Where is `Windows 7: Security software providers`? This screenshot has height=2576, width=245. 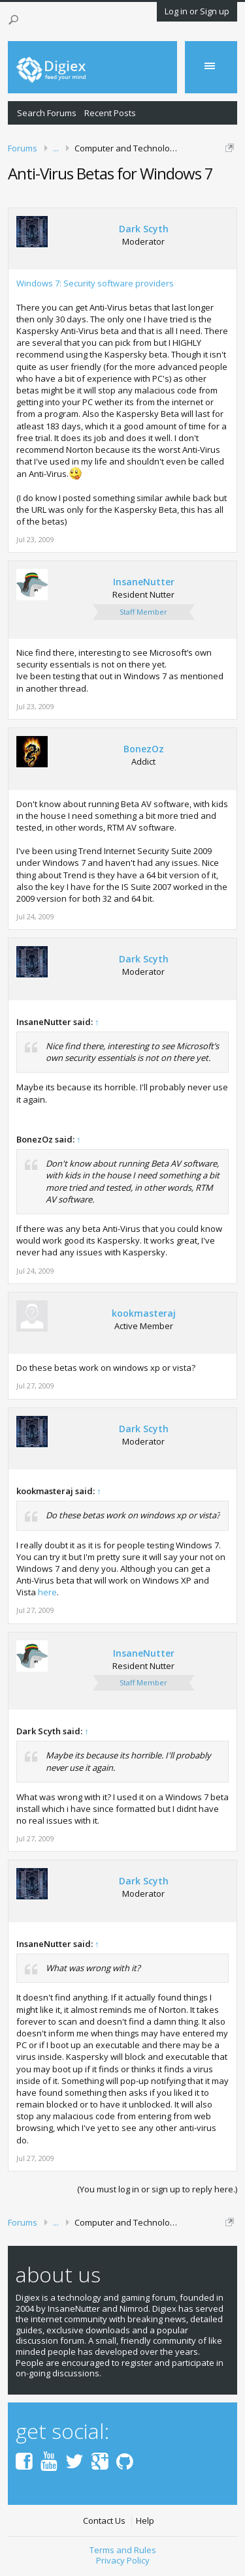 Windows 7: Security software providers is located at coordinates (95, 283).